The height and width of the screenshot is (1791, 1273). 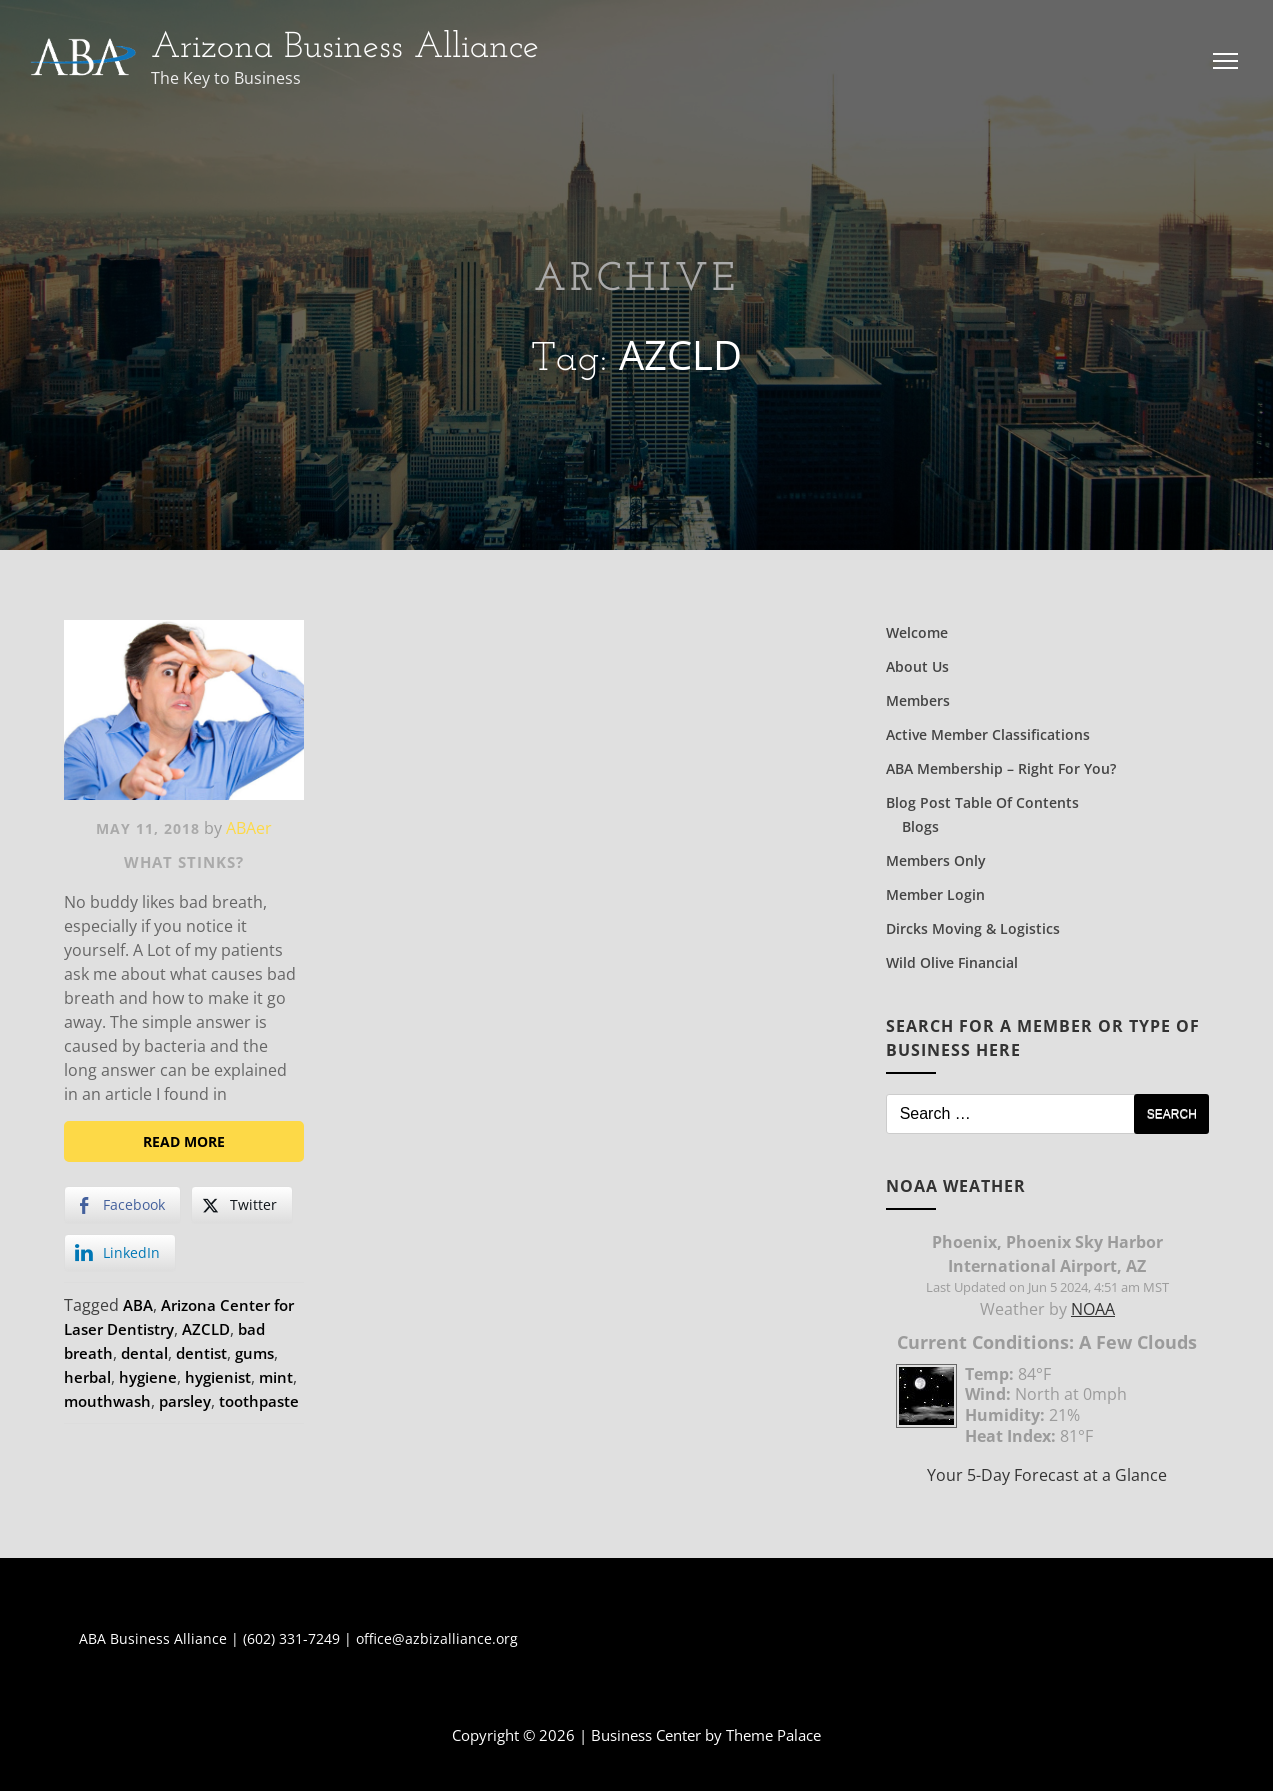 I want to click on herbal, so click(x=87, y=1377).